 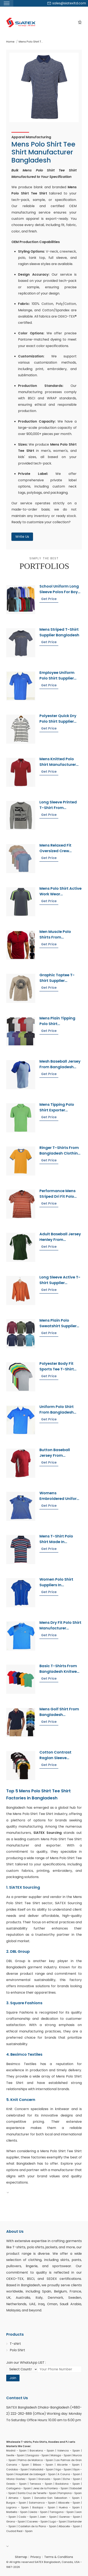 What do you see at coordinates (36, 2556) in the screenshot?
I see `Privacy` at bounding box center [36, 2556].